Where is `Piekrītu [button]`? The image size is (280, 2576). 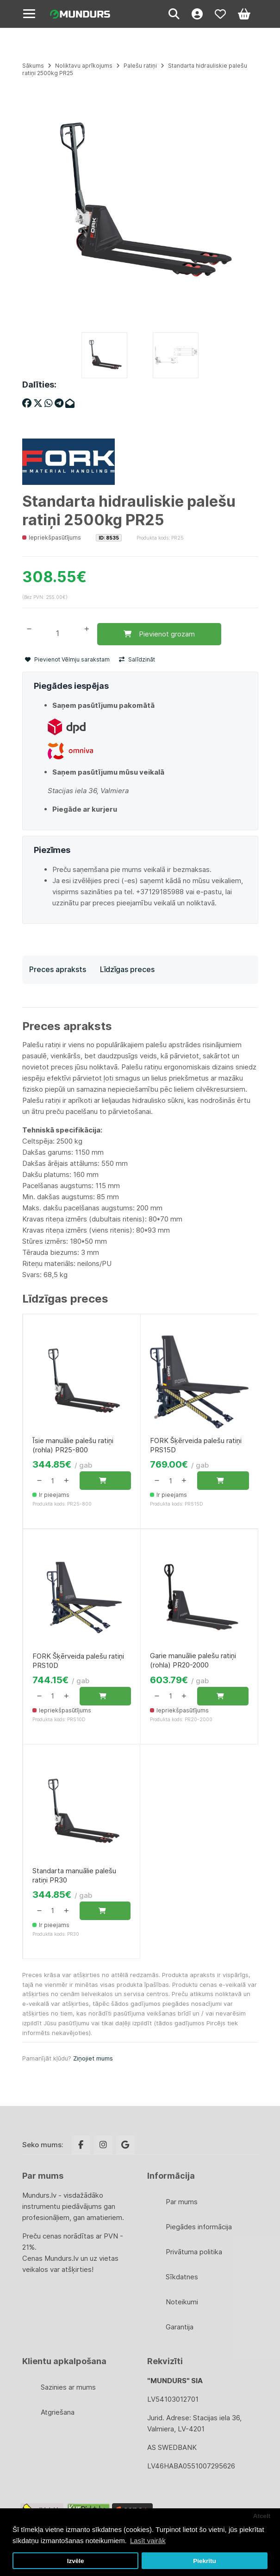
Piekrītu [button] is located at coordinates (204, 2560).